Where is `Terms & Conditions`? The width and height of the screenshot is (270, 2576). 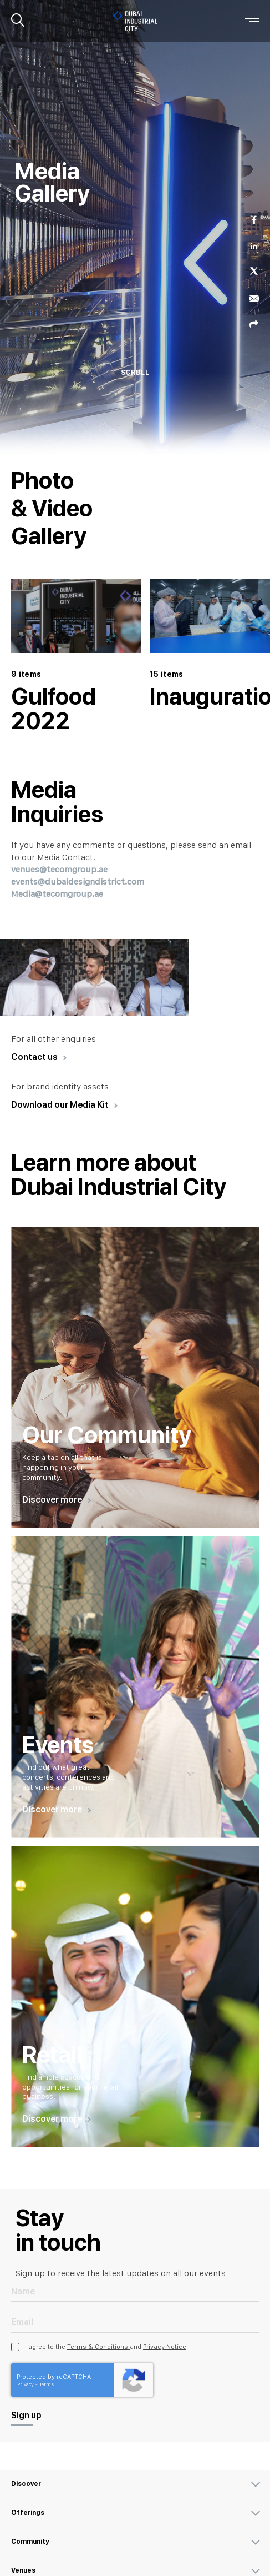 Terms & Conditions is located at coordinates (98, 2347).